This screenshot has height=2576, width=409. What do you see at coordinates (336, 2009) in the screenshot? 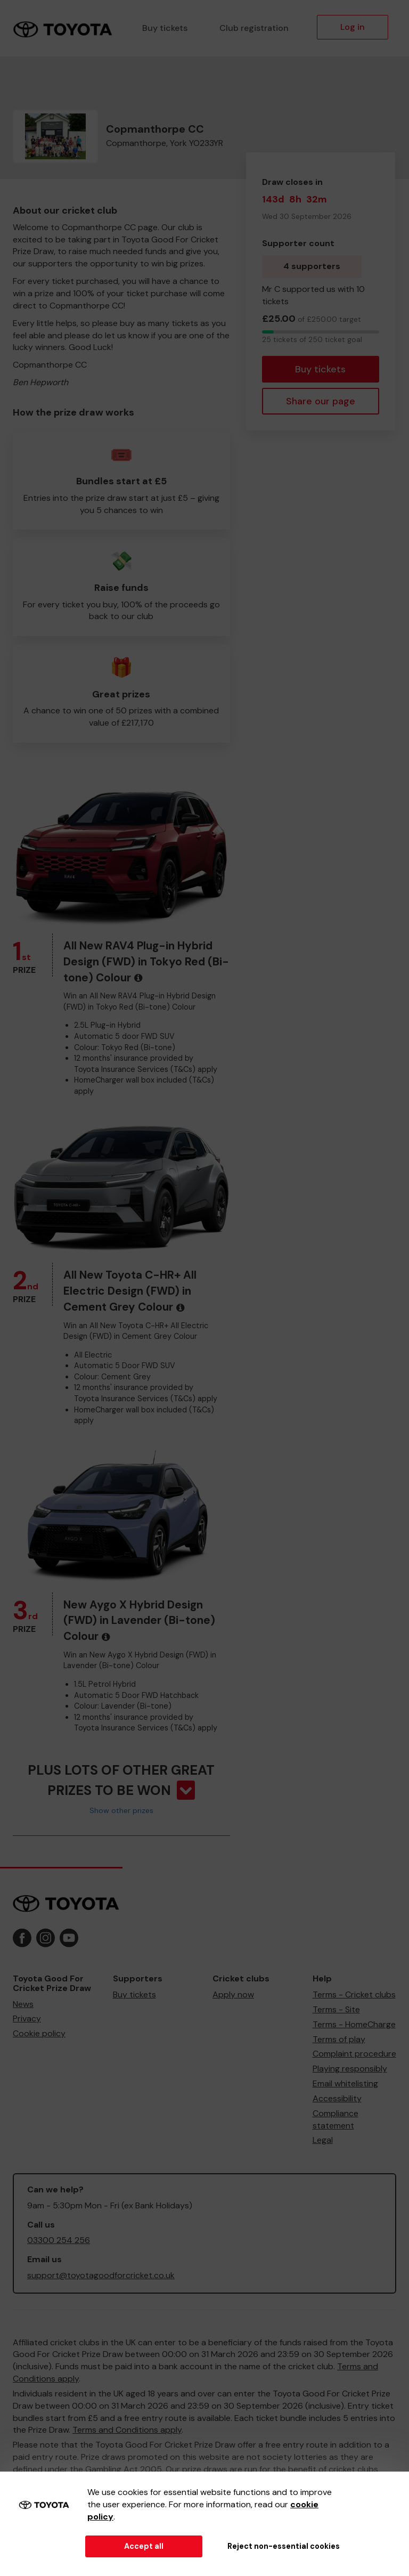
I see `Terms - Site` at bounding box center [336, 2009].